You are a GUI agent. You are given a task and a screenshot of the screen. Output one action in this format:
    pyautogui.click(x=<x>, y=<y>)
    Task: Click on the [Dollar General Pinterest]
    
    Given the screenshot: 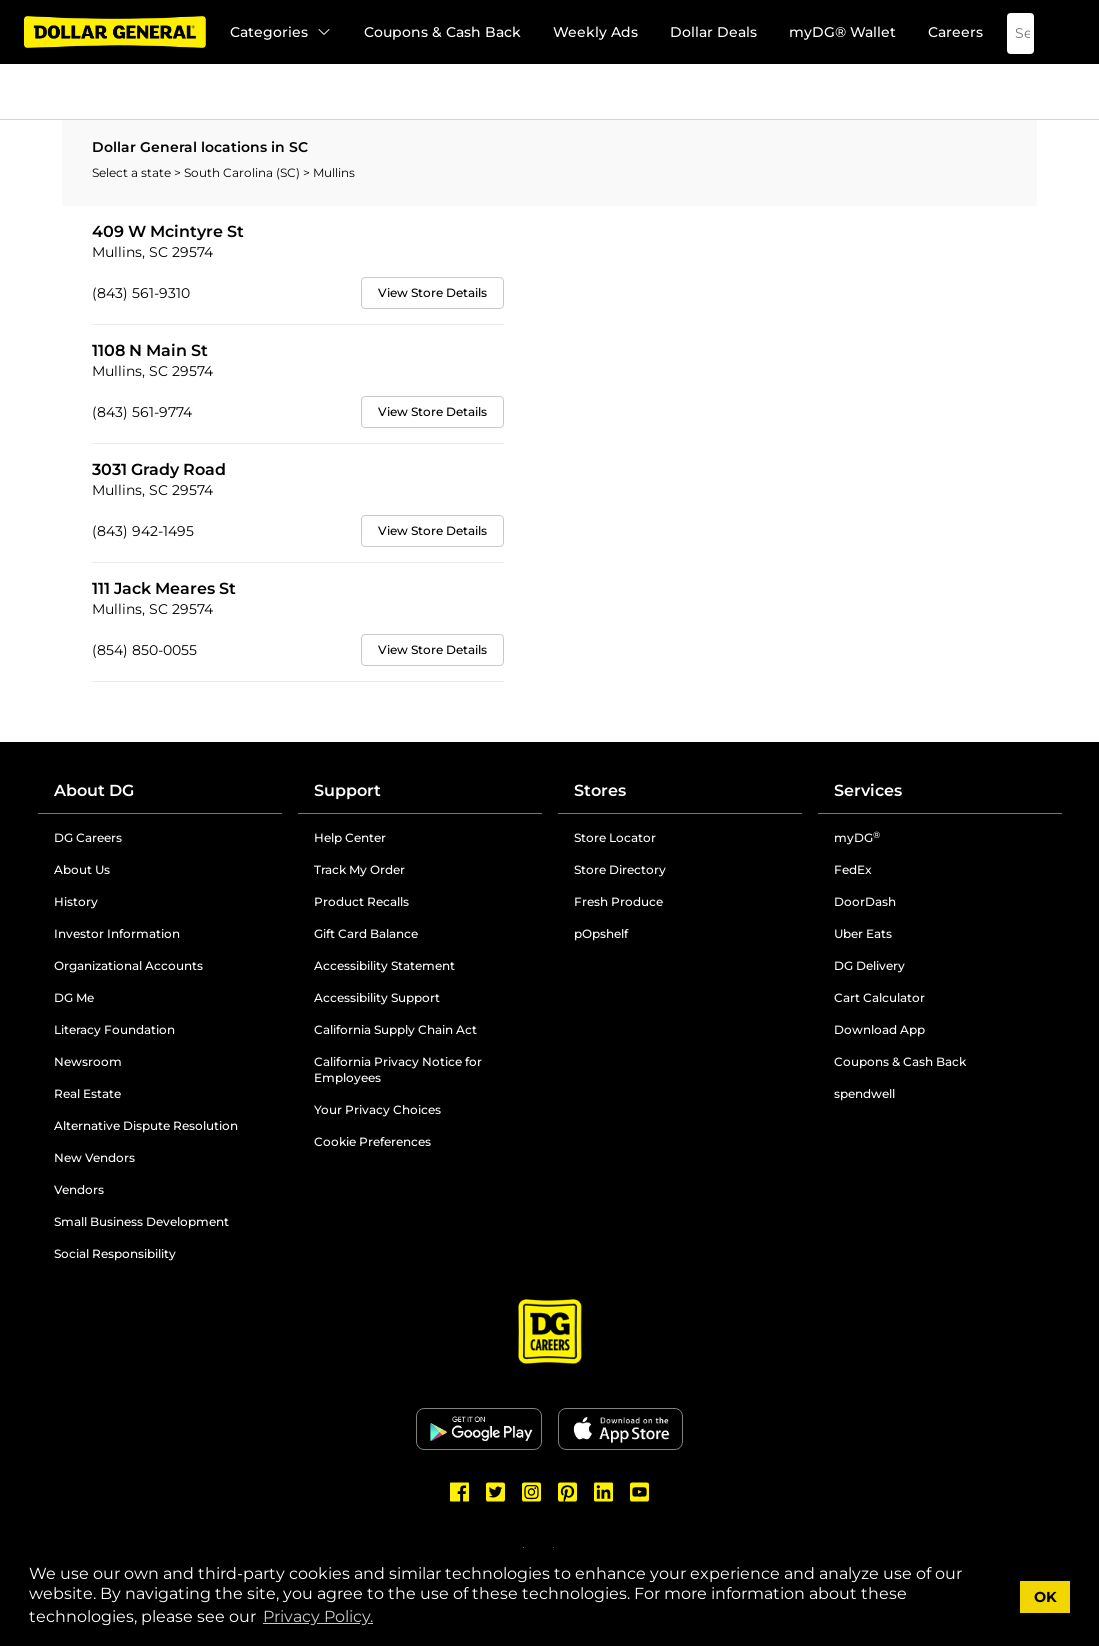 What is the action you would take?
    pyautogui.click(x=568, y=1492)
    